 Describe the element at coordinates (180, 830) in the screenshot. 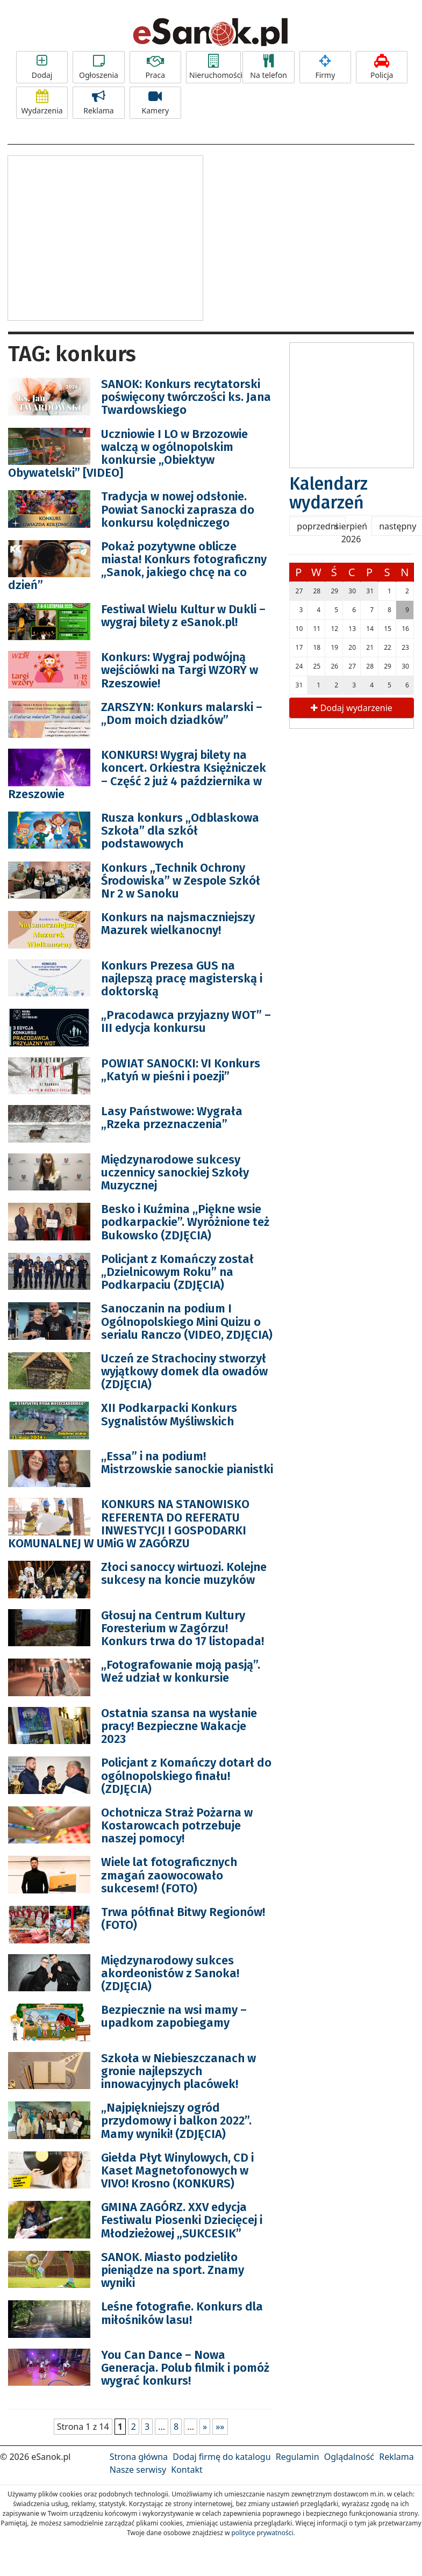

I see `Rusza konkurs „Odblaskowa Szkoła” dla szkół podstawowych` at that location.